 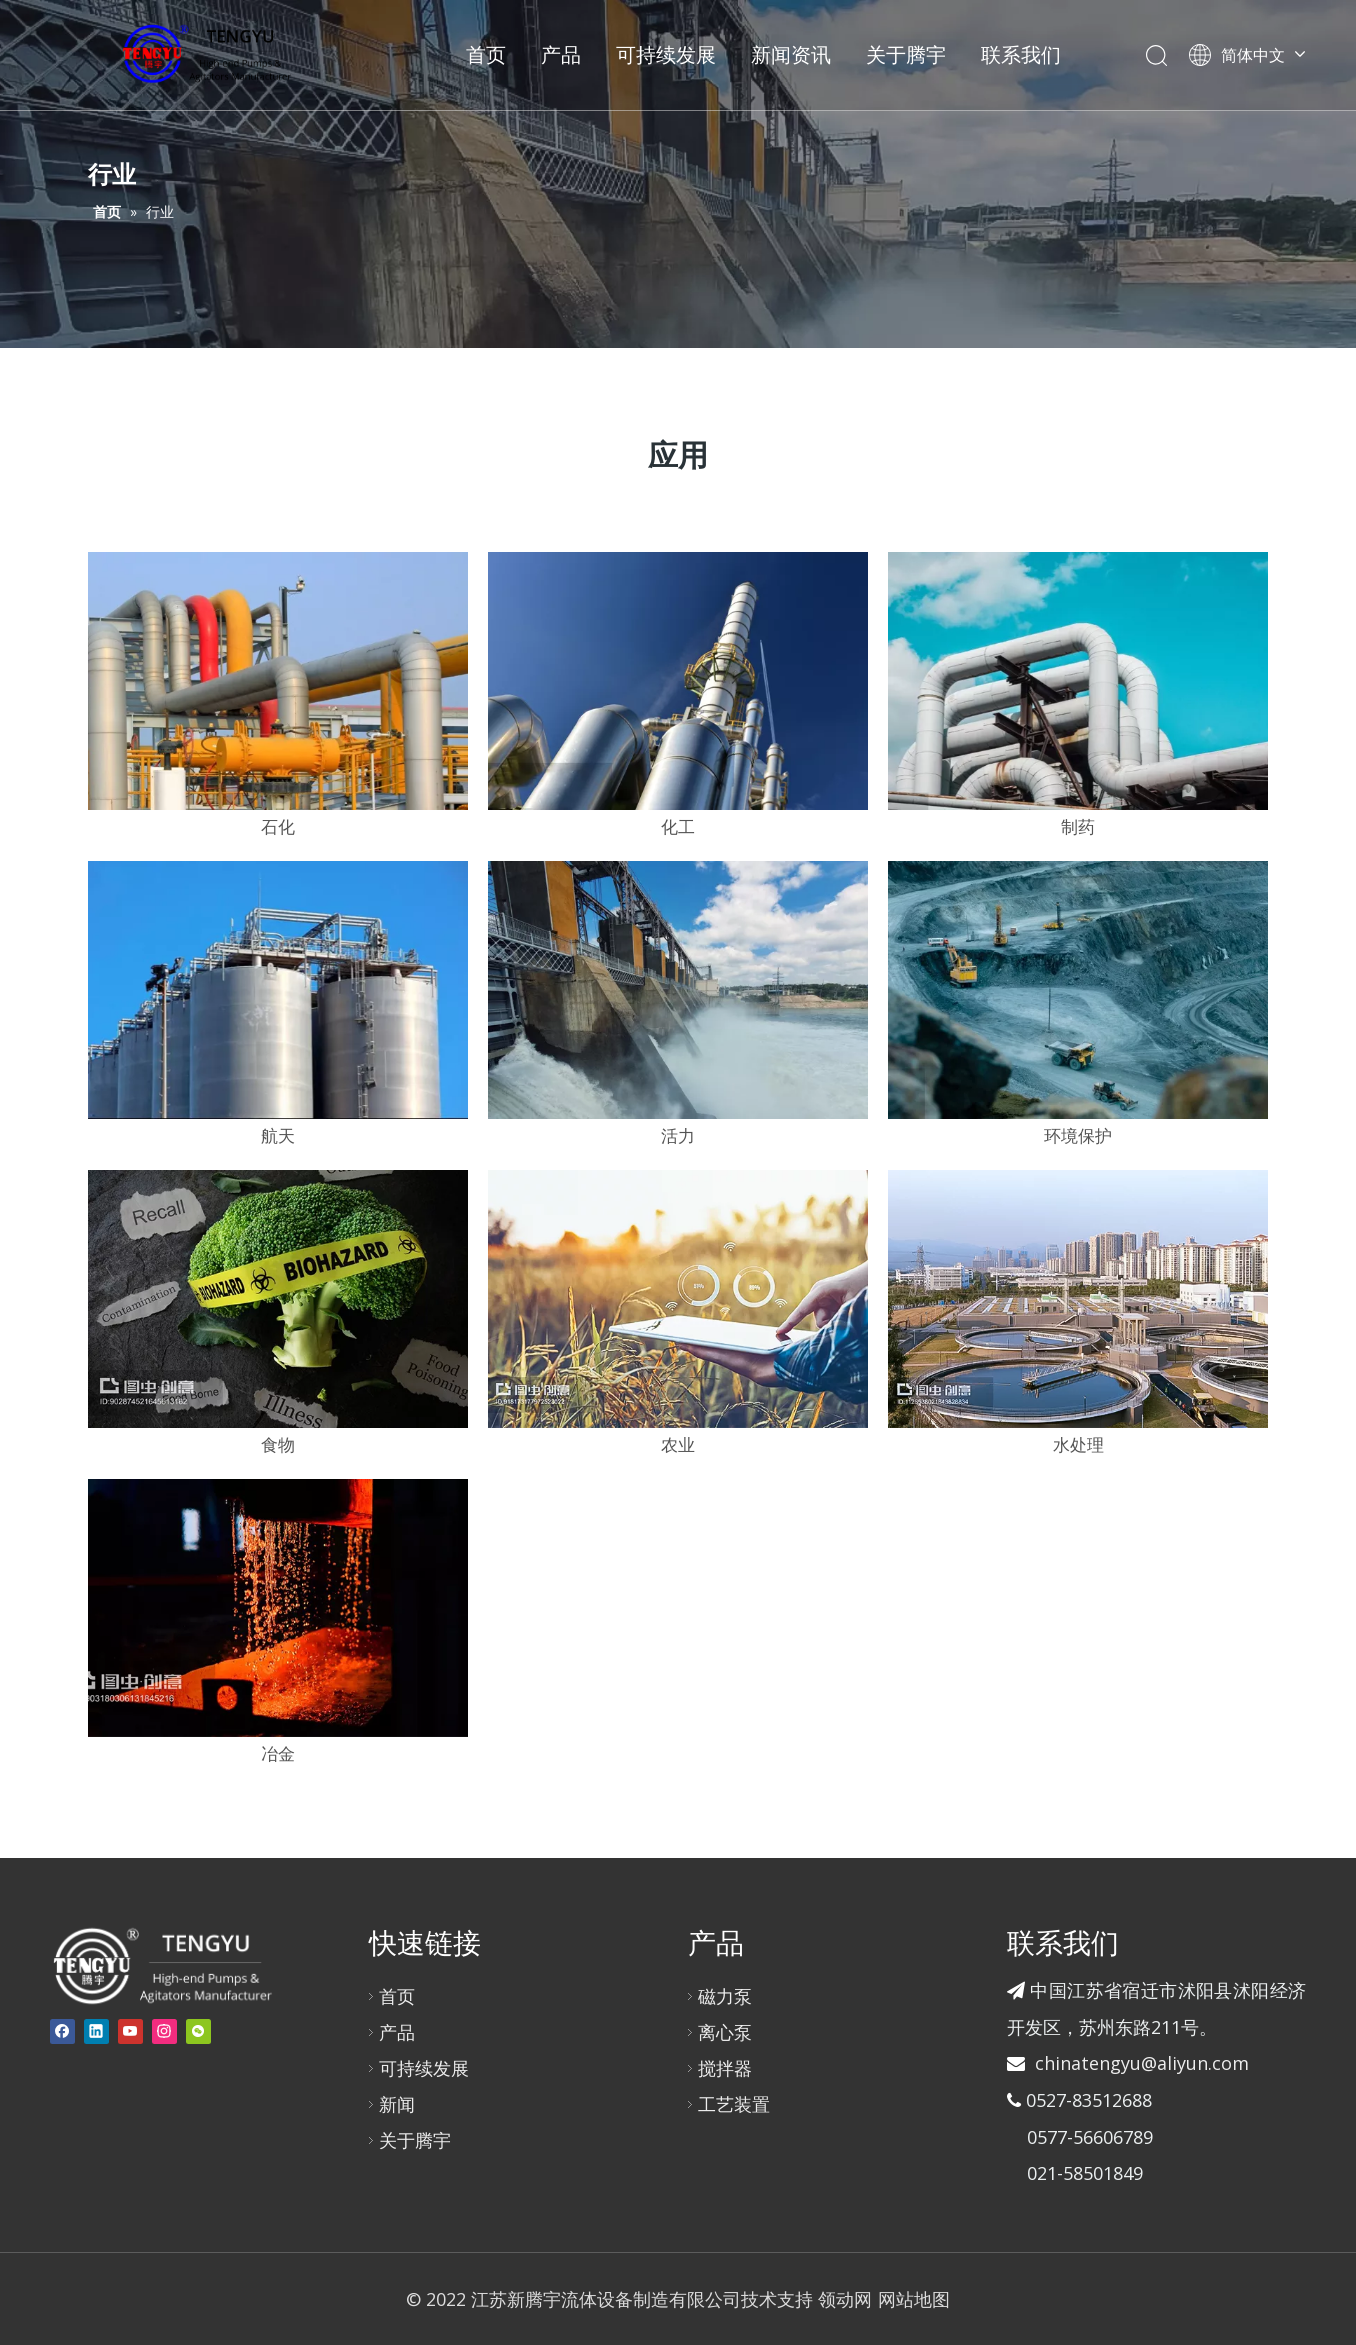 What do you see at coordinates (725, 1996) in the screenshot?
I see `磁力泵` at bounding box center [725, 1996].